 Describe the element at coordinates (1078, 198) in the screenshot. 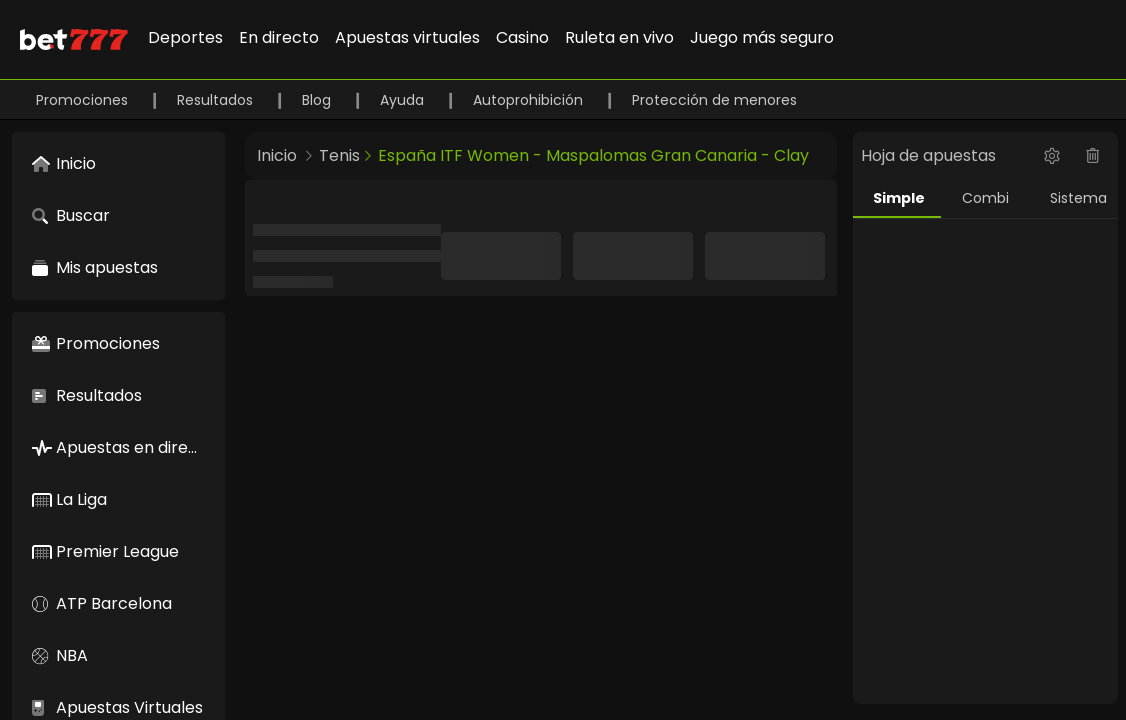

I see `Sistema` at that location.